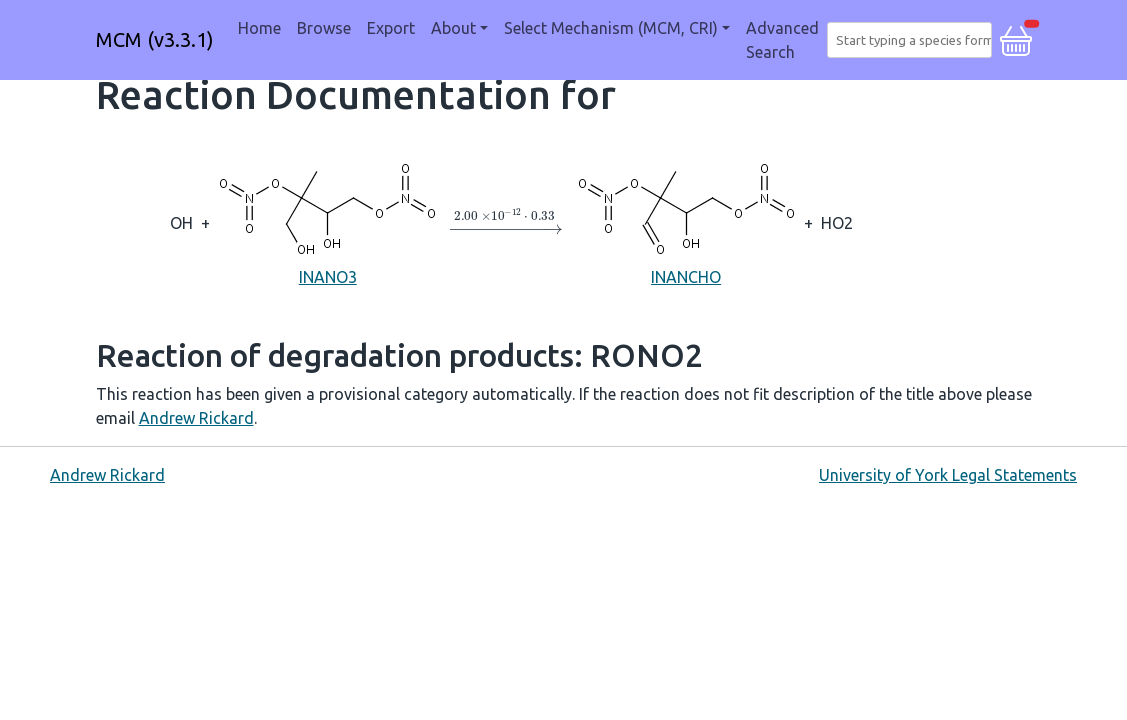 Image resolution: width=1127 pixels, height=720 pixels. What do you see at coordinates (391, 28) in the screenshot?
I see `Export` at bounding box center [391, 28].